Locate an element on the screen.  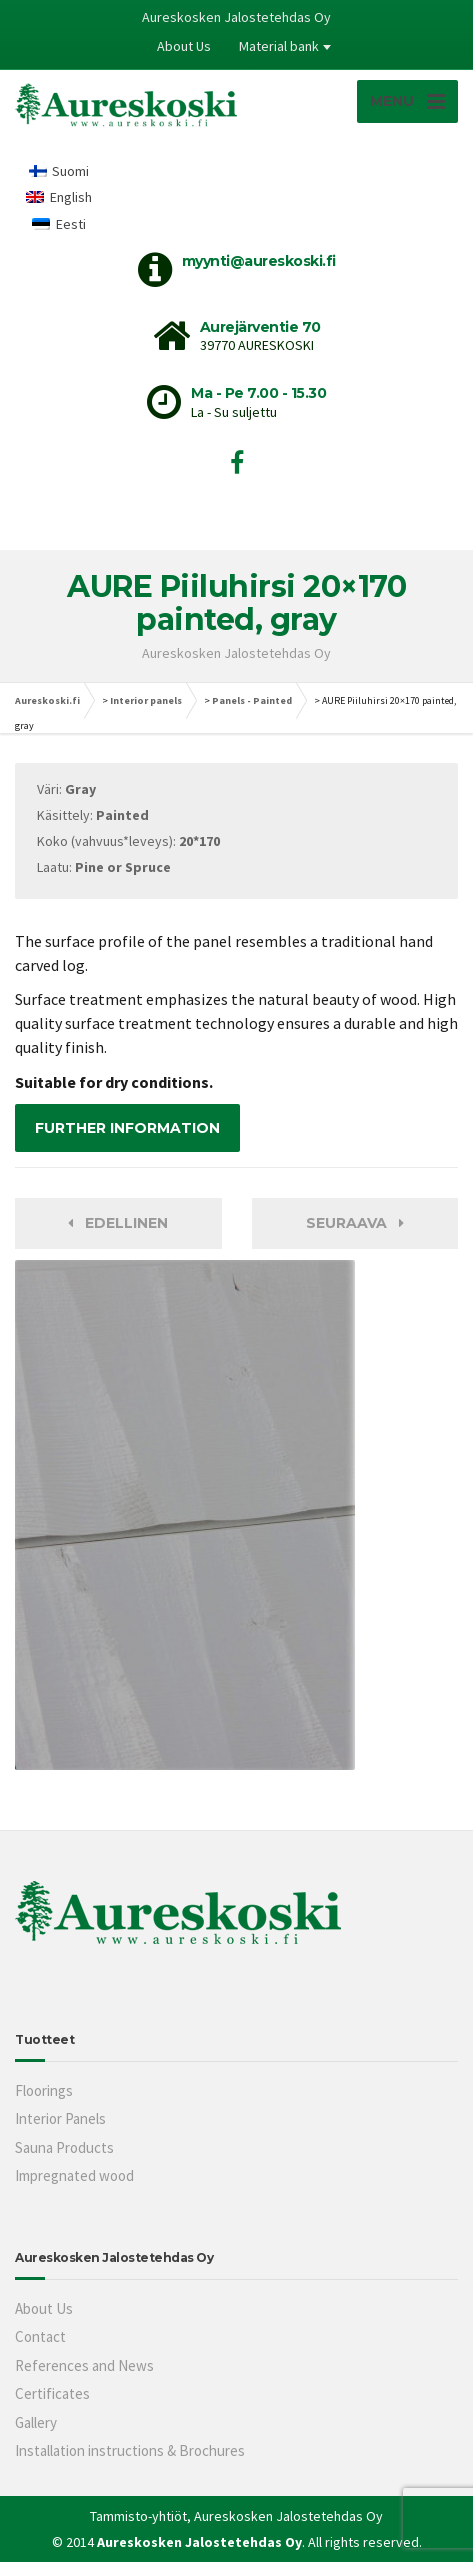
Panels - Painted is located at coordinates (252, 700).